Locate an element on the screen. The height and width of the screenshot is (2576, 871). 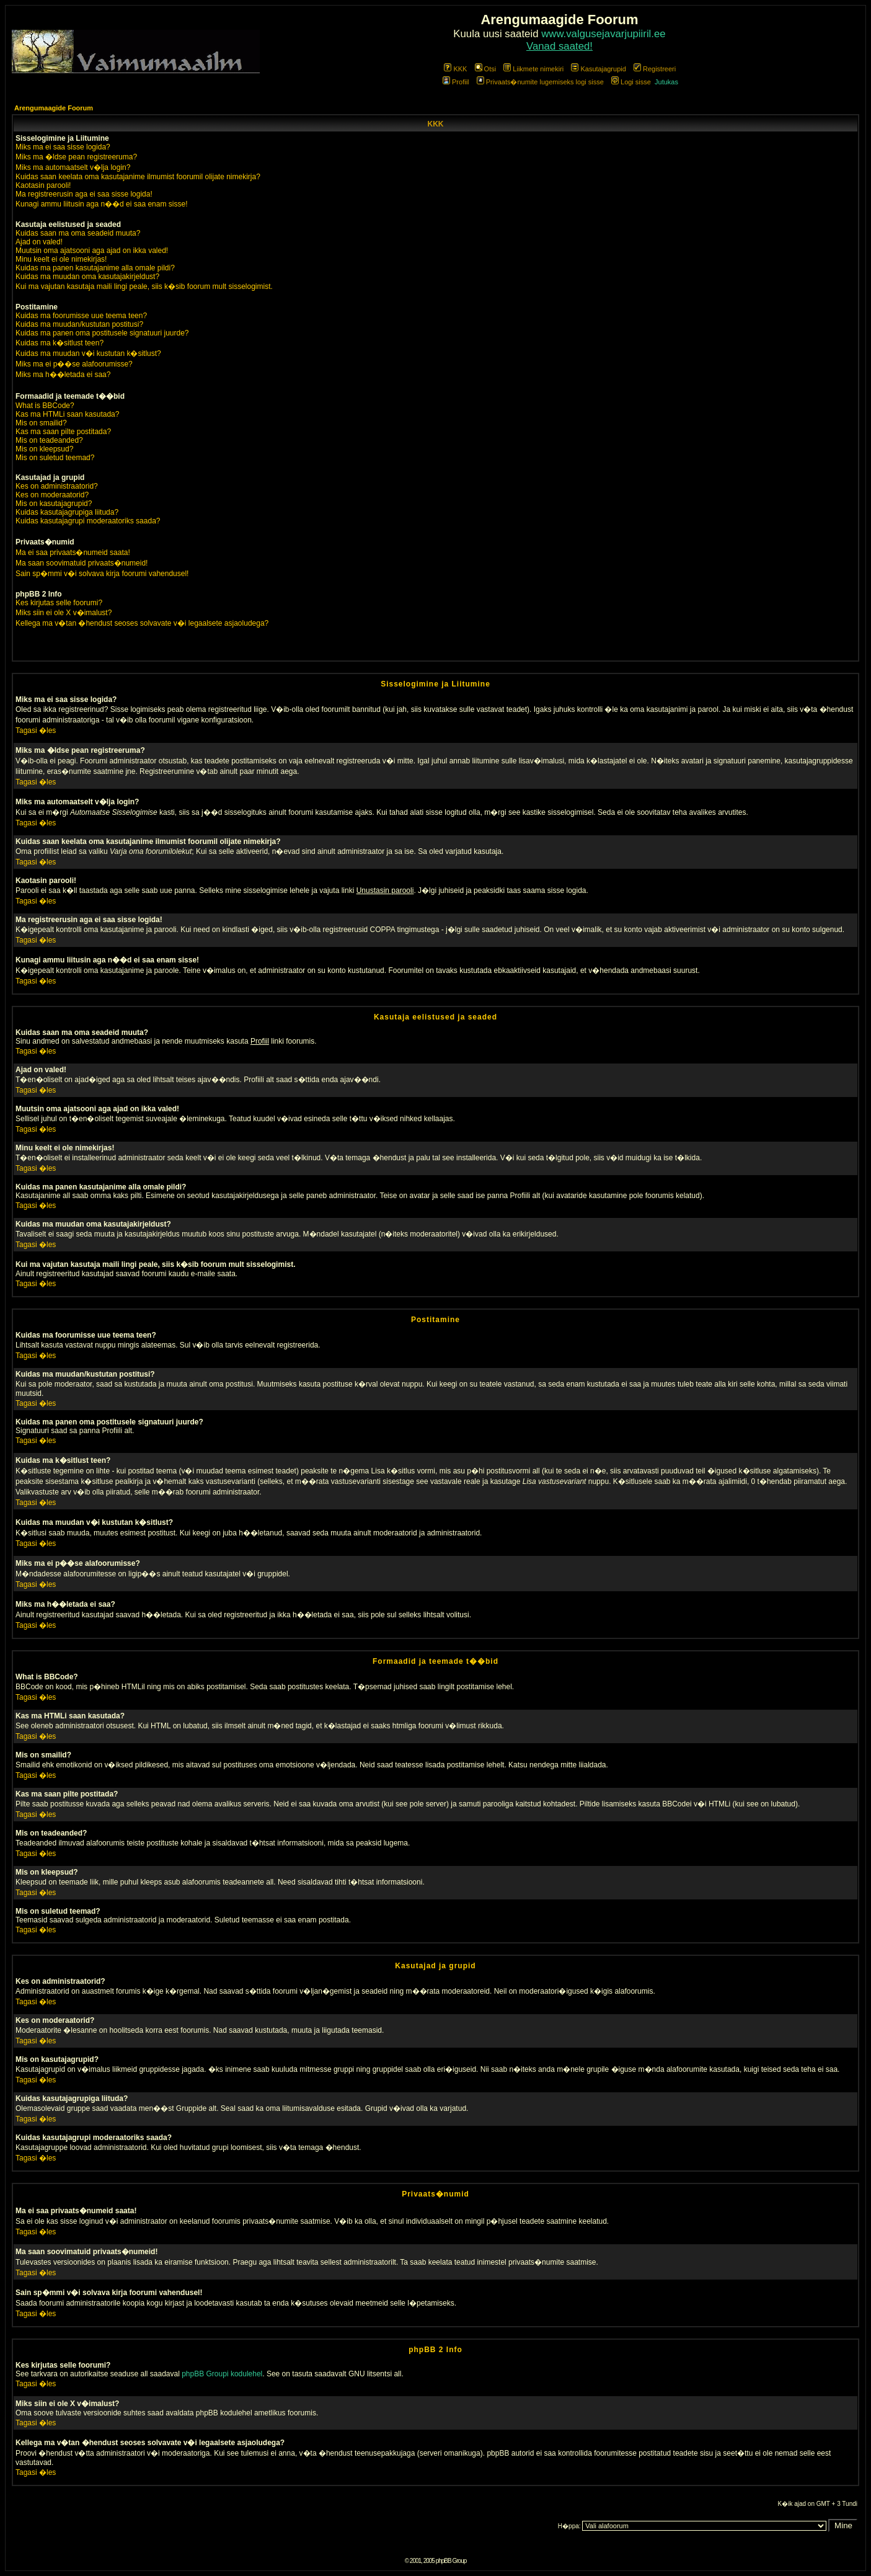
Jutukas is located at coordinates (666, 82).